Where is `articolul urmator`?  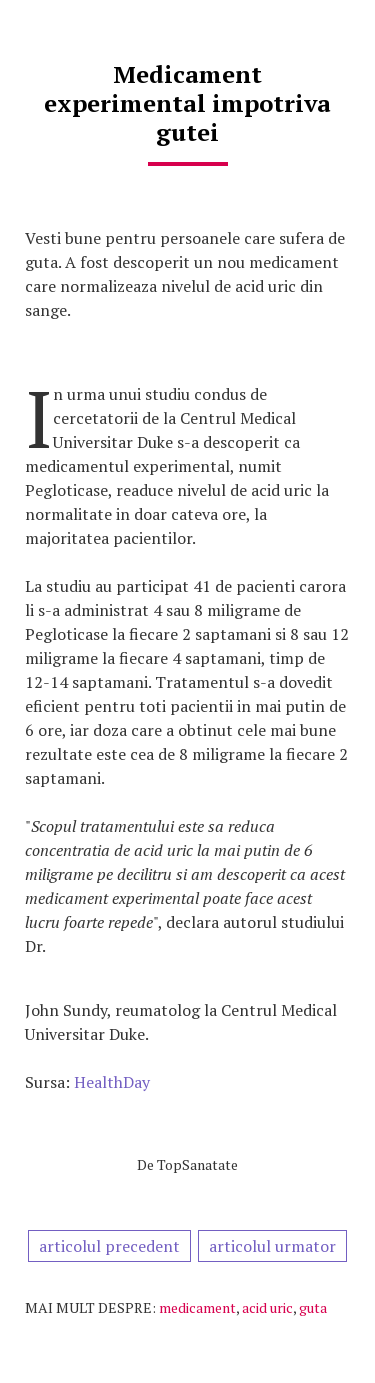
articolul urmator is located at coordinates (272, 1246).